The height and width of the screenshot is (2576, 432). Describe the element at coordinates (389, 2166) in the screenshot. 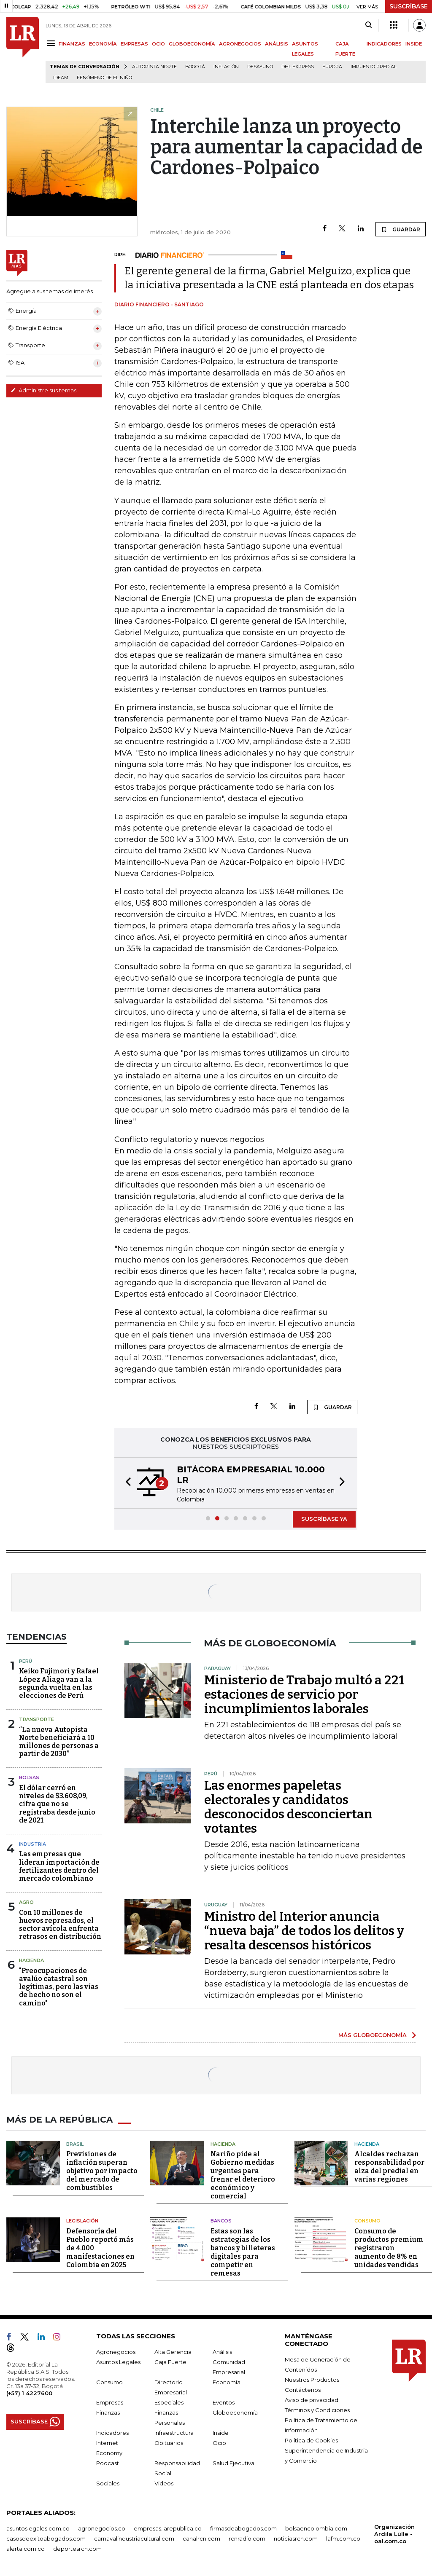

I see `Alcaldes rechazan responsabilidad por alza del predial en varias regiones` at that location.